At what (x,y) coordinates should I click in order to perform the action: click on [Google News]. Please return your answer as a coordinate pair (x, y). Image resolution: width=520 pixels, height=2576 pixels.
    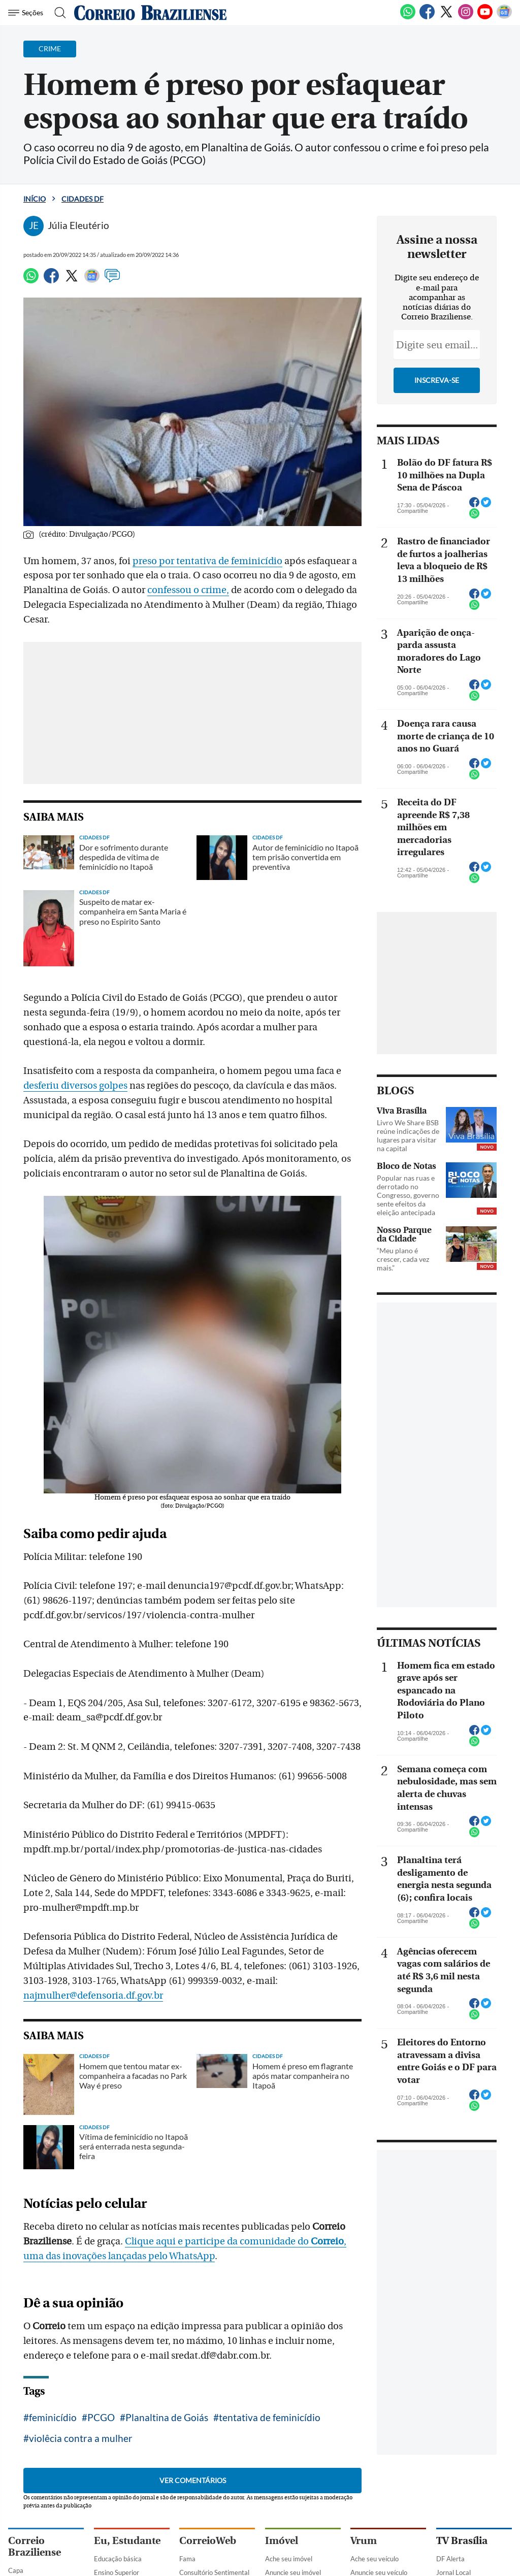
    Looking at the image, I should click on (504, 17).